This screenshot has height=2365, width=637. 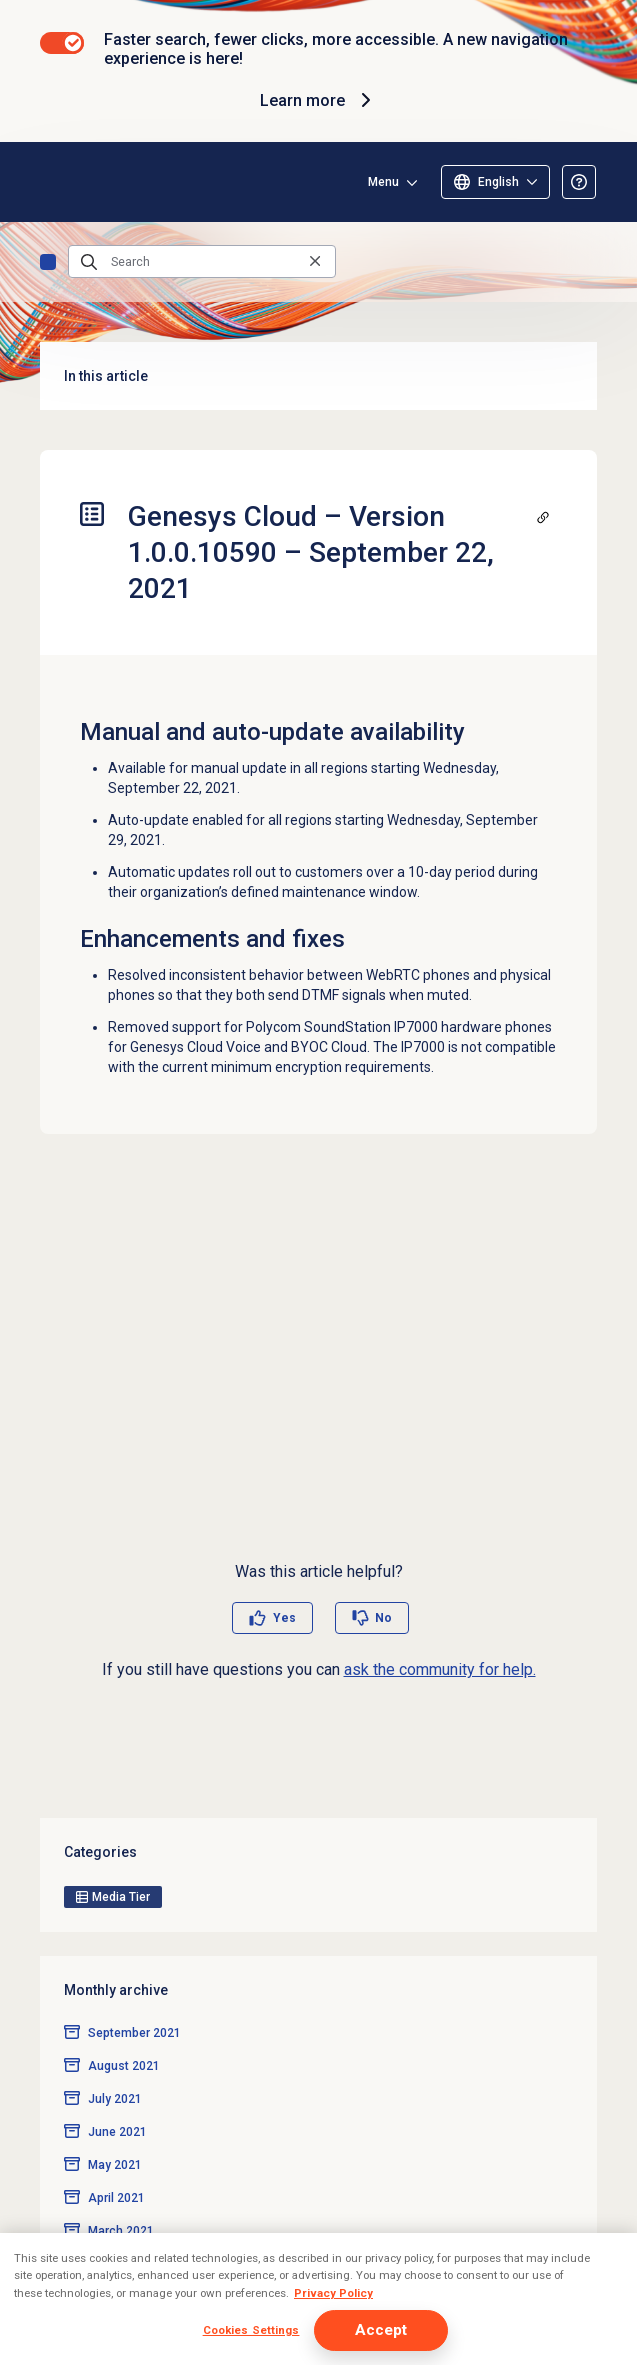 What do you see at coordinates (495, 182) in the screenshot?
I see `[Select language]` at bounding box center [495, 182].